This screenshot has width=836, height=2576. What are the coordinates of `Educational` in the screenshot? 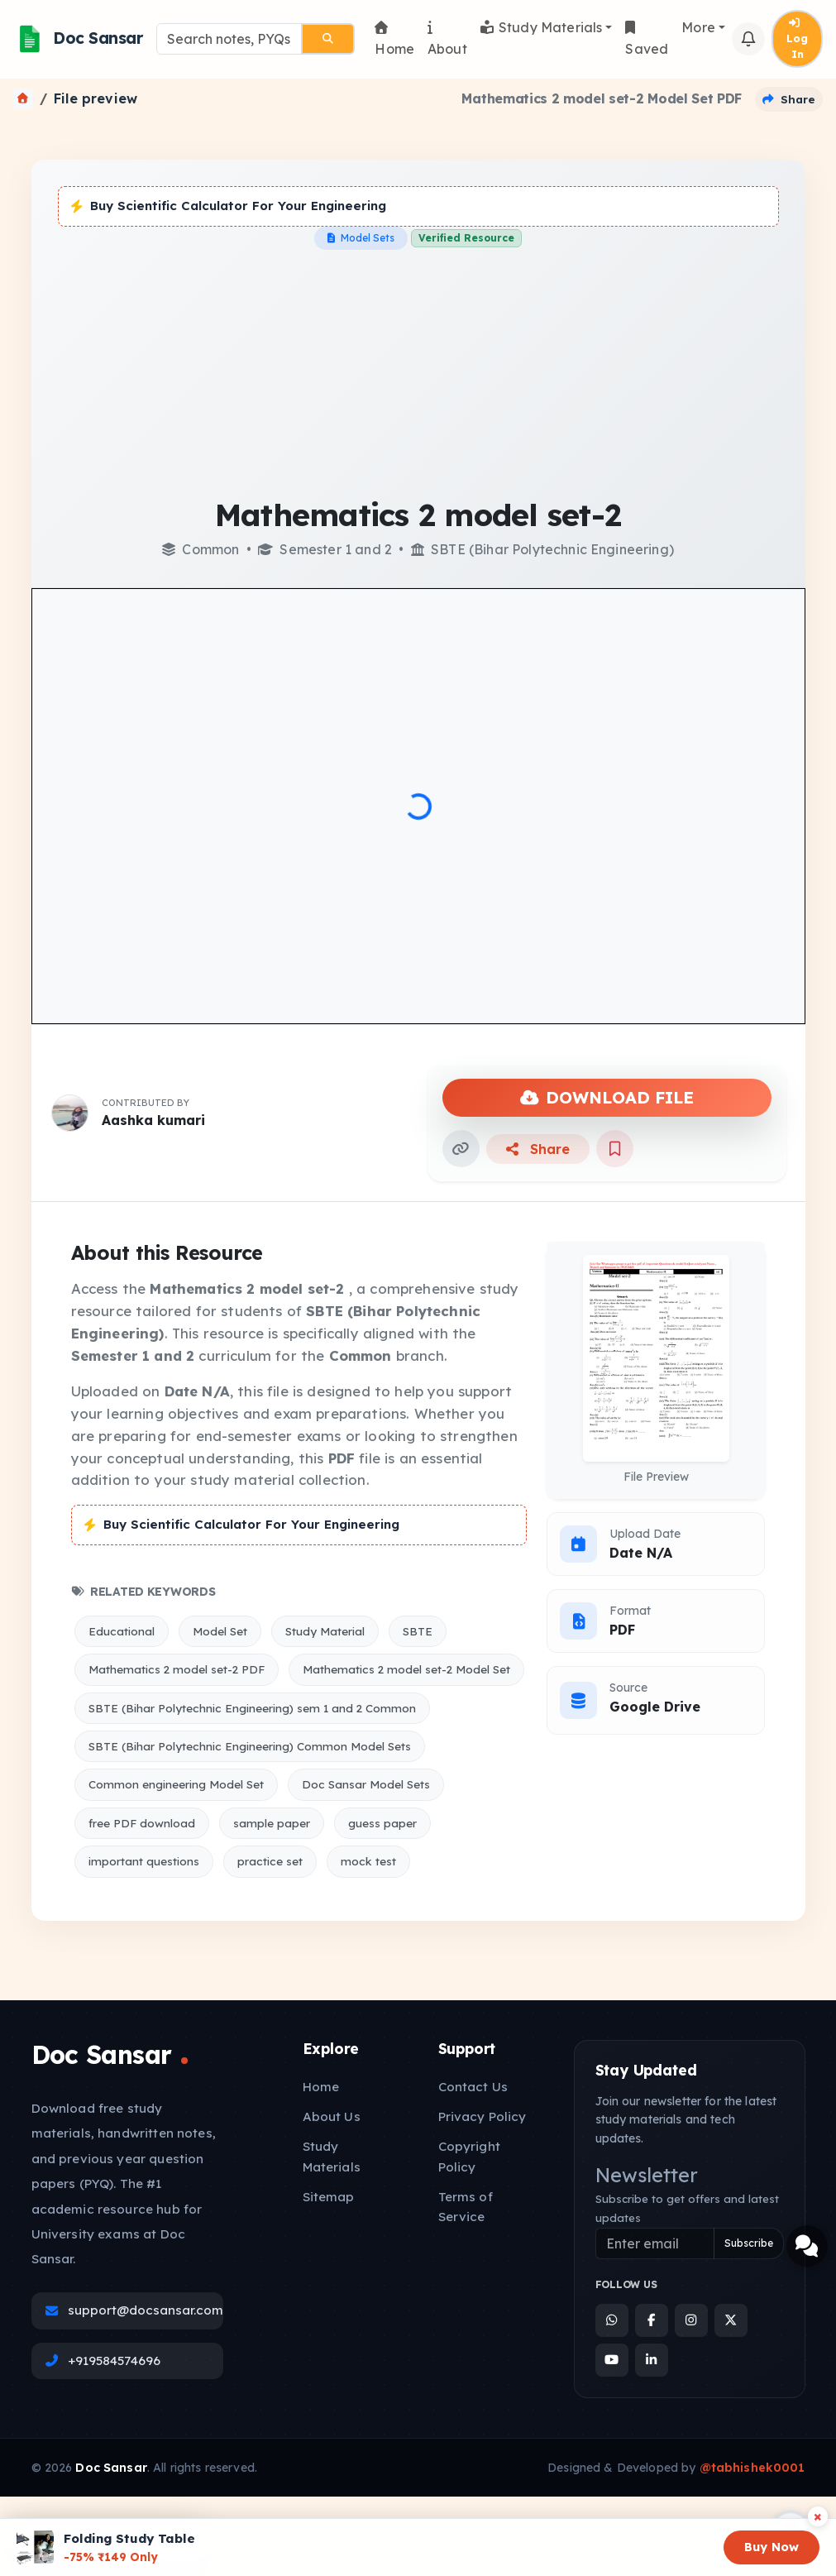 It's located at (121, 1631).